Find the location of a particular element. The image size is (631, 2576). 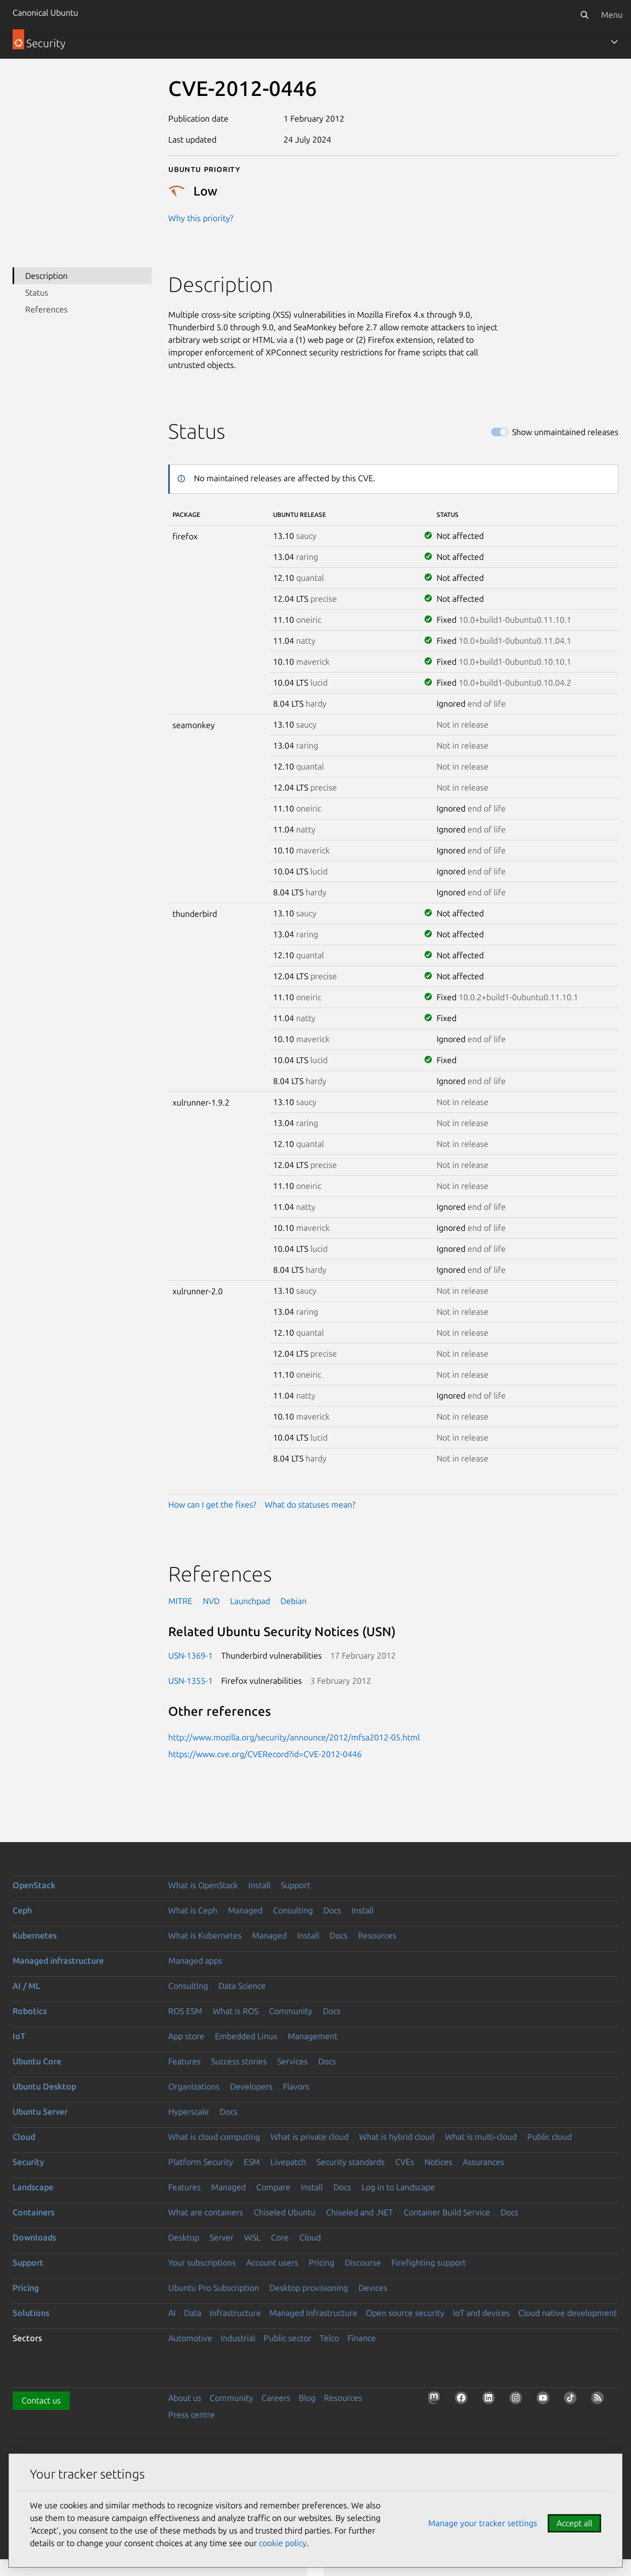

Compare is located at coordinates (273, 2187).